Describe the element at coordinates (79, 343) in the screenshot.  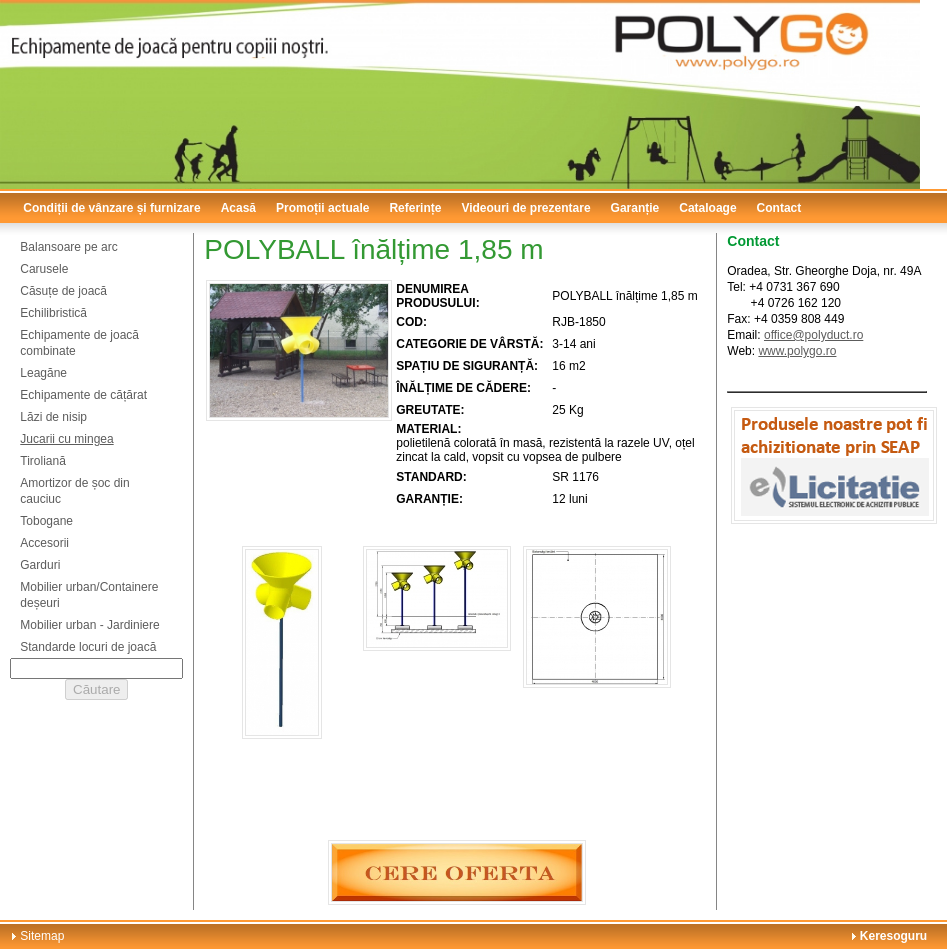
I see `Echipamente de joacă combinate` at that location.